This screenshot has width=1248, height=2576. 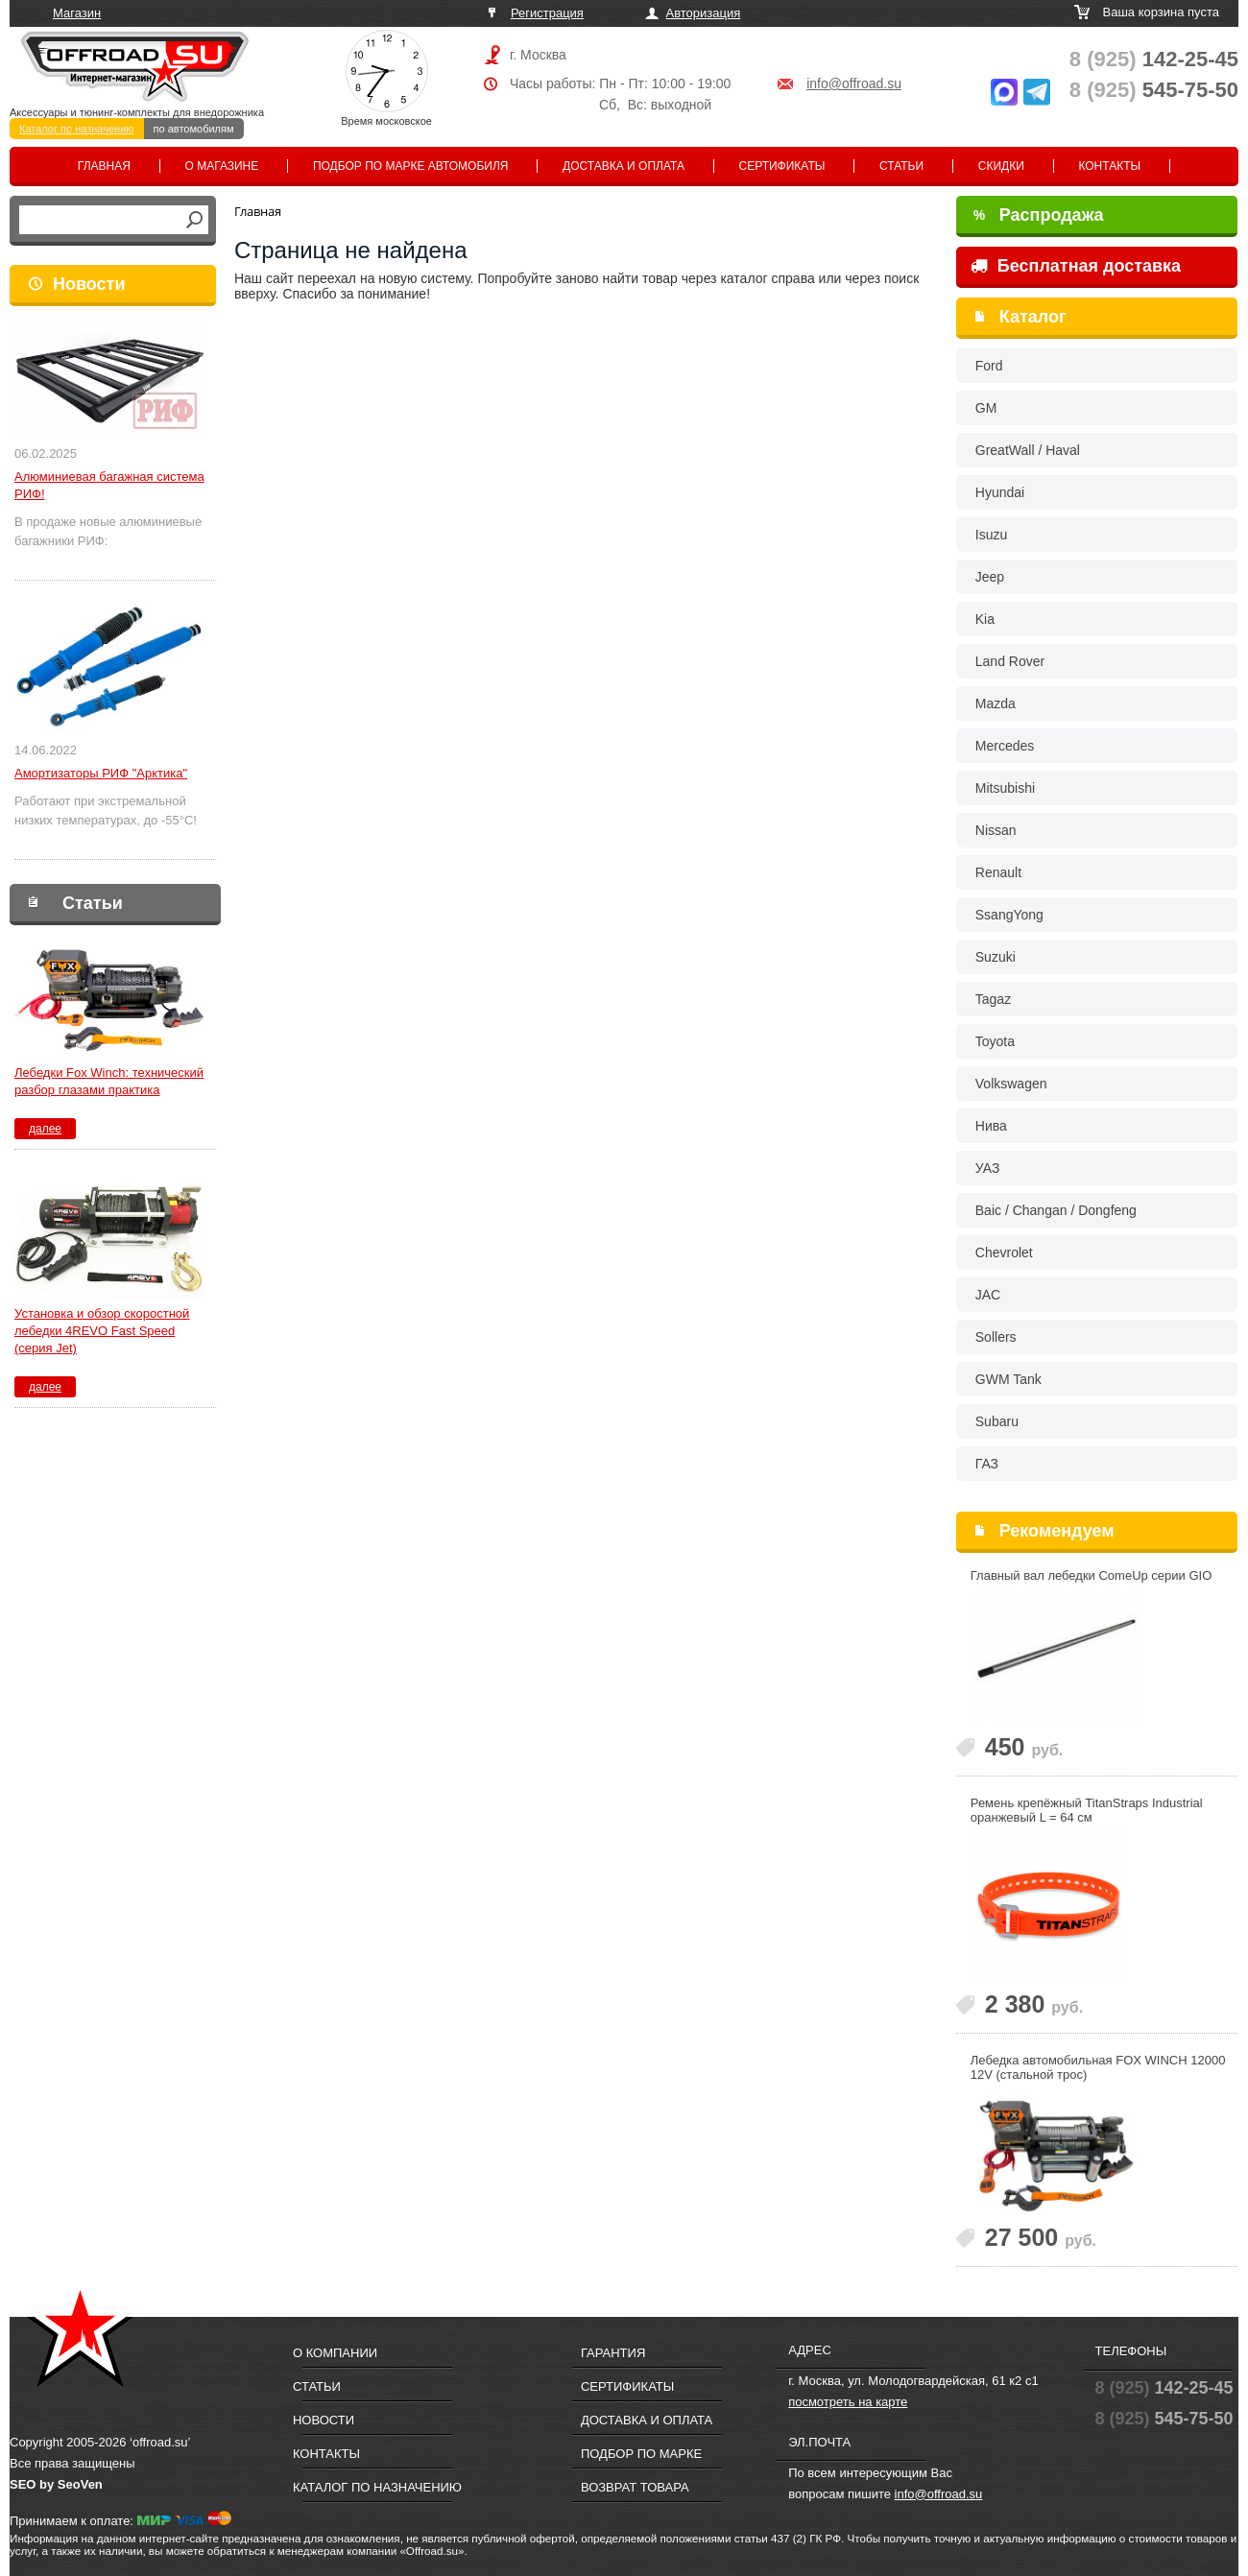 What do you see at coordinates (1091, 1575) in the screenshot?
I see `Главный вал лебедки ComeUp серии GIO` at bounding box center [1091, 1575].